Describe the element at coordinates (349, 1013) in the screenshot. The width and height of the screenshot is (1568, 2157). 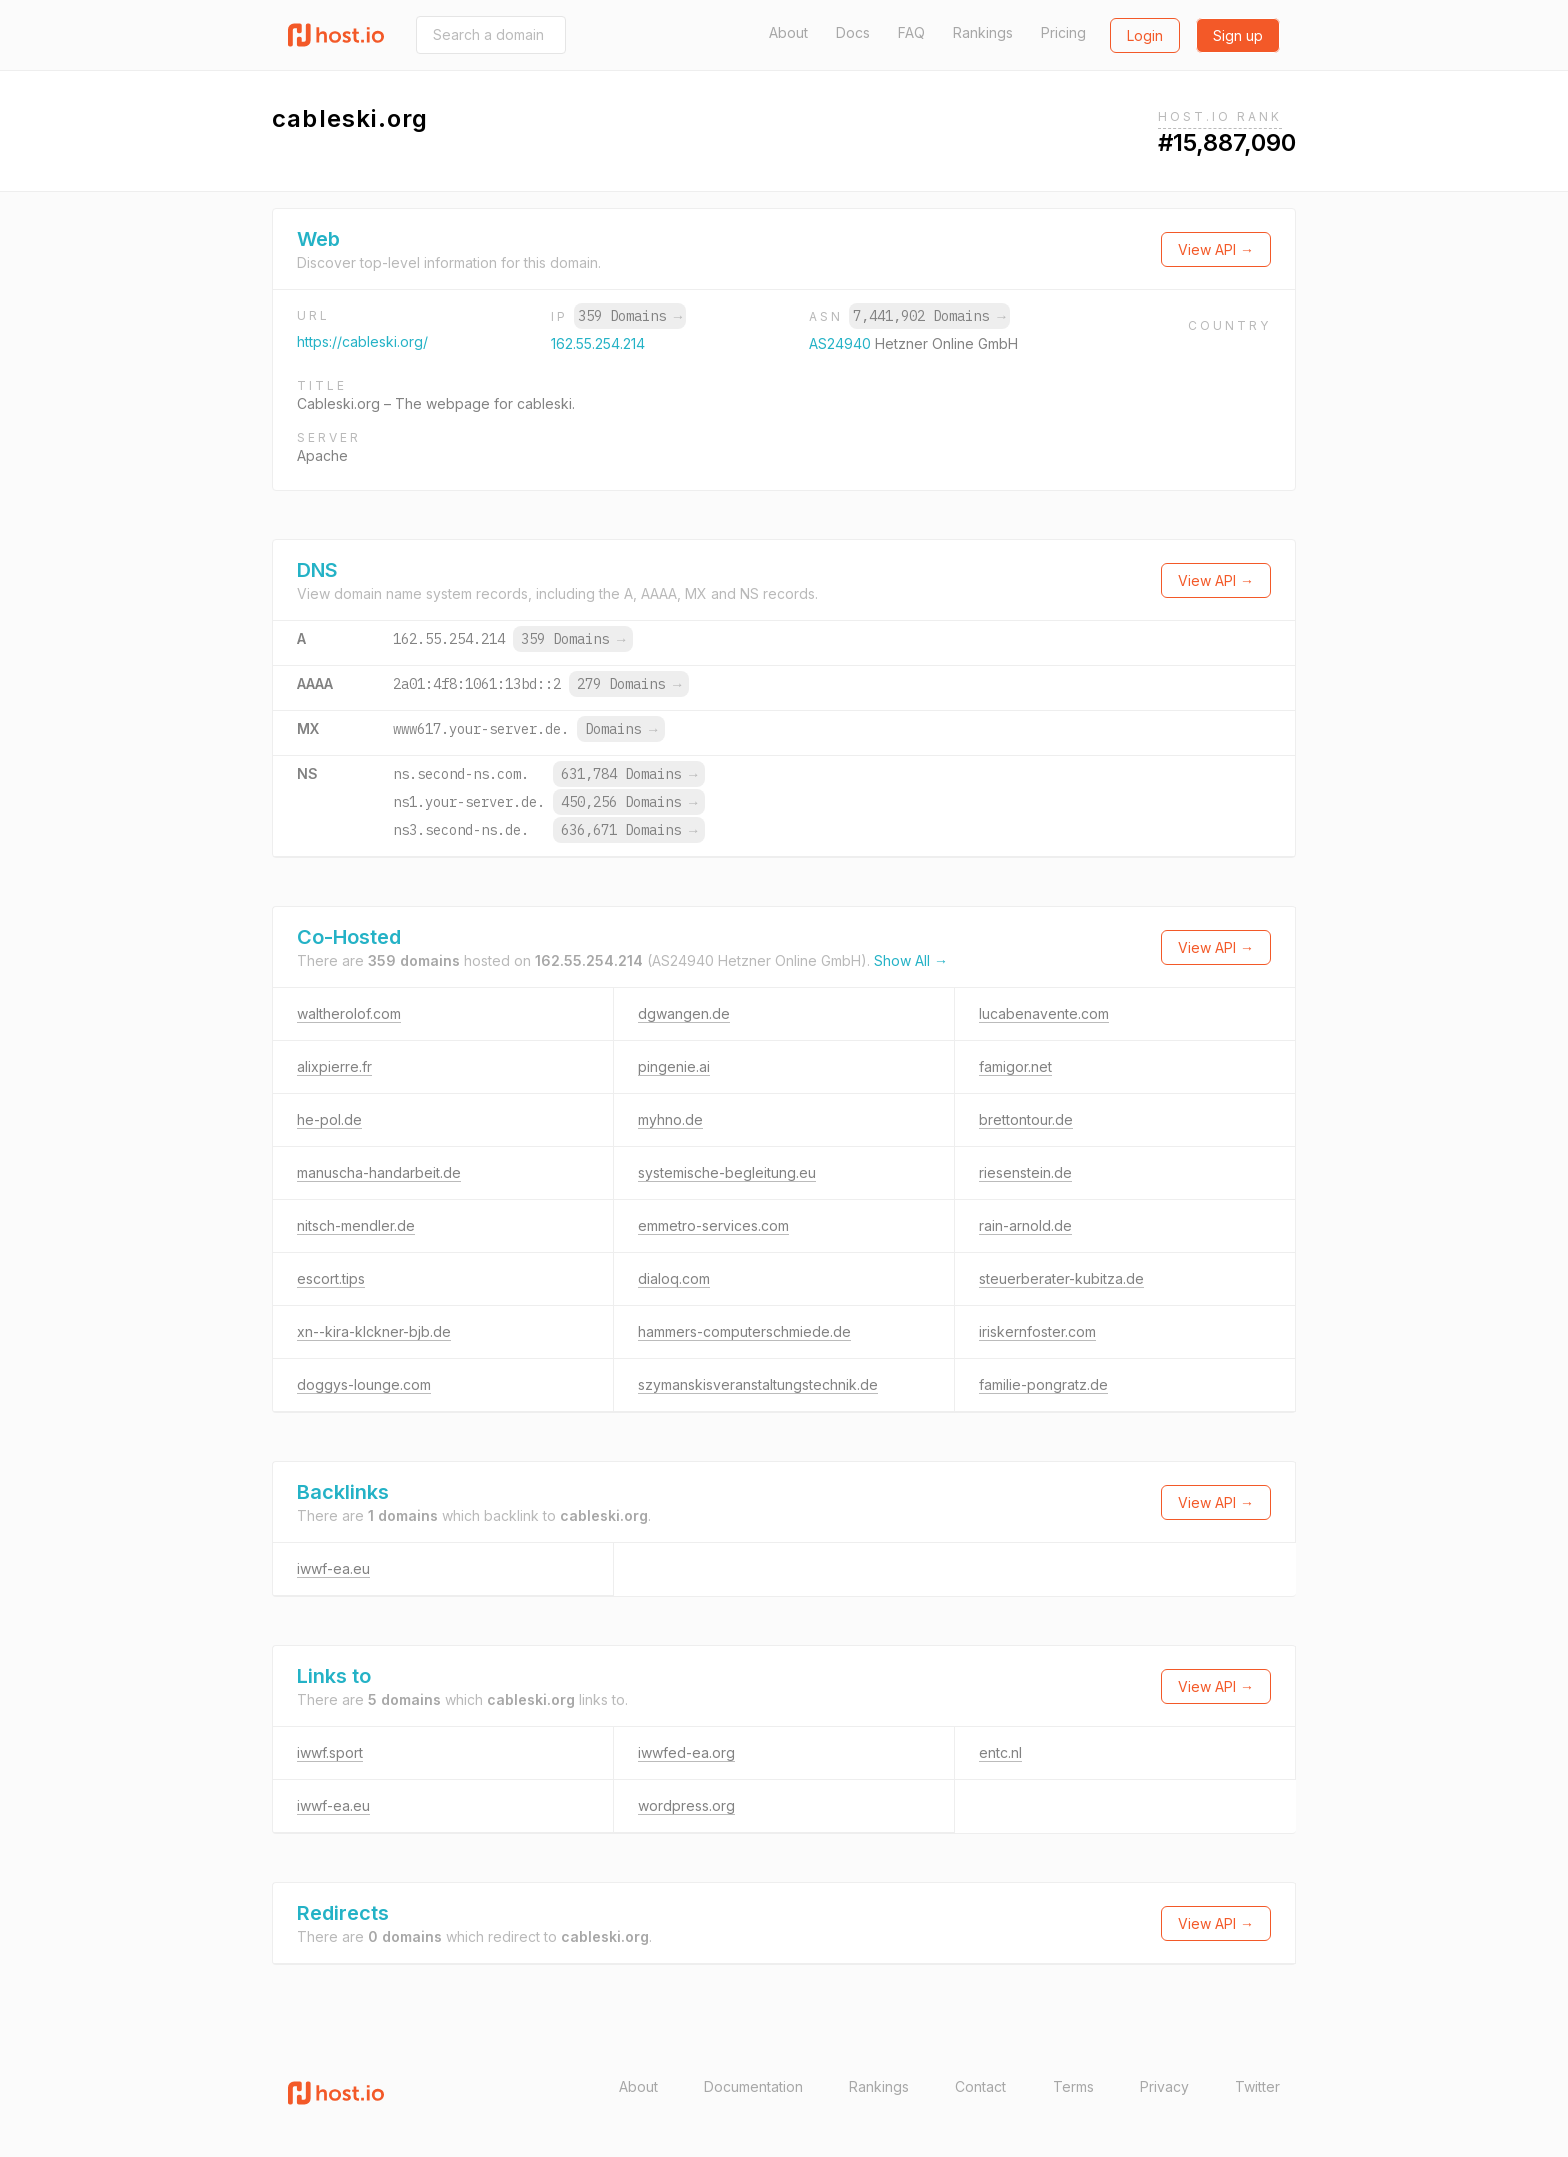
I see `waltherolof.com` at that location.